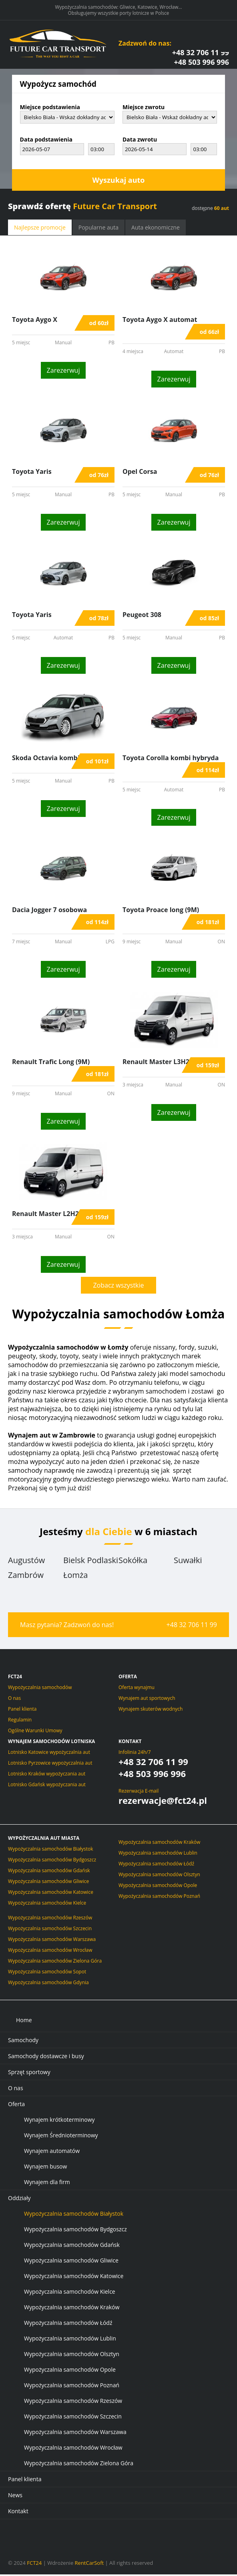 This screenshot has height=2576, width=237. Describe the element at coordinates (129, 1742) in the screenshot. I see `Kontakt` at that location.